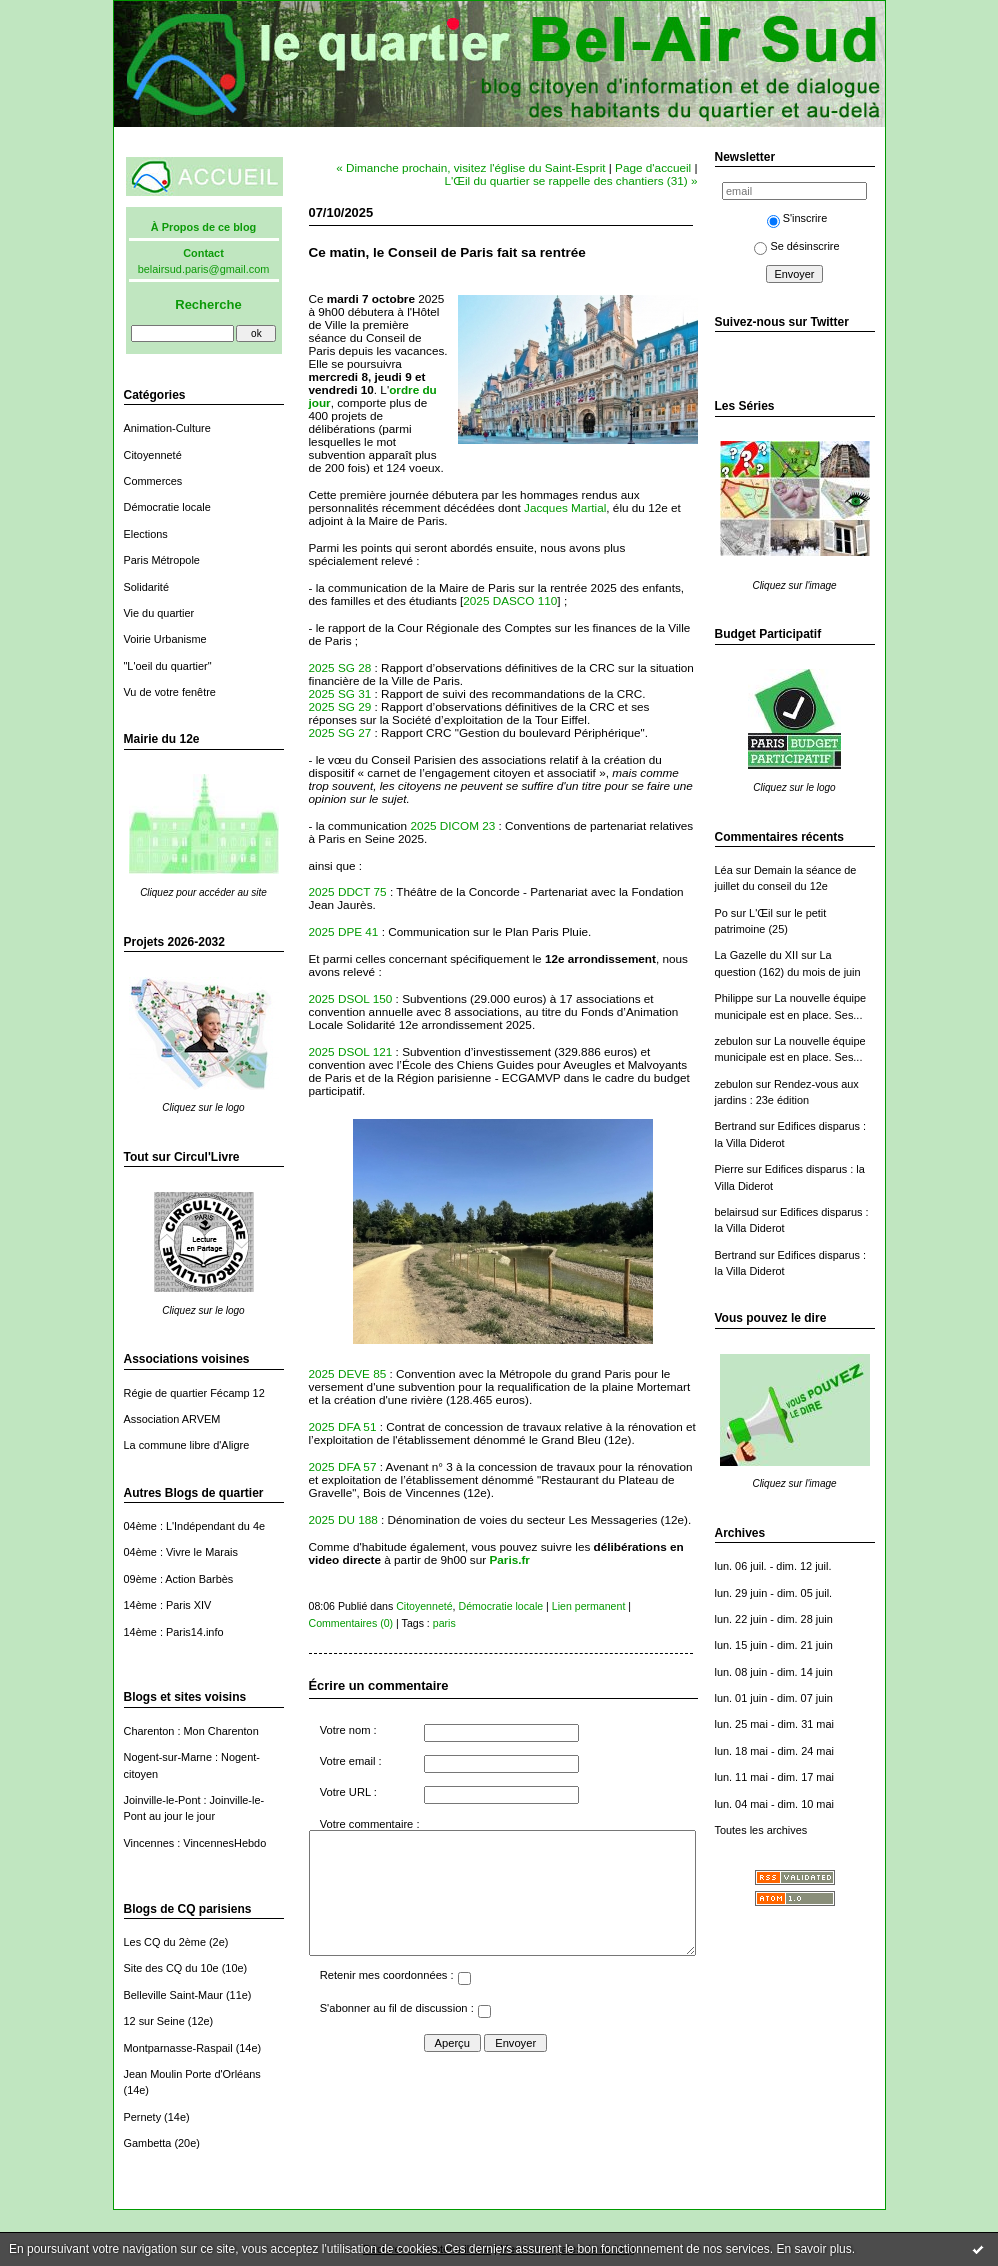 The image size is (998, 2266). Describe the element at coordinates (796, 246) in the screenshot. I see `Se désinscrire` at that location.